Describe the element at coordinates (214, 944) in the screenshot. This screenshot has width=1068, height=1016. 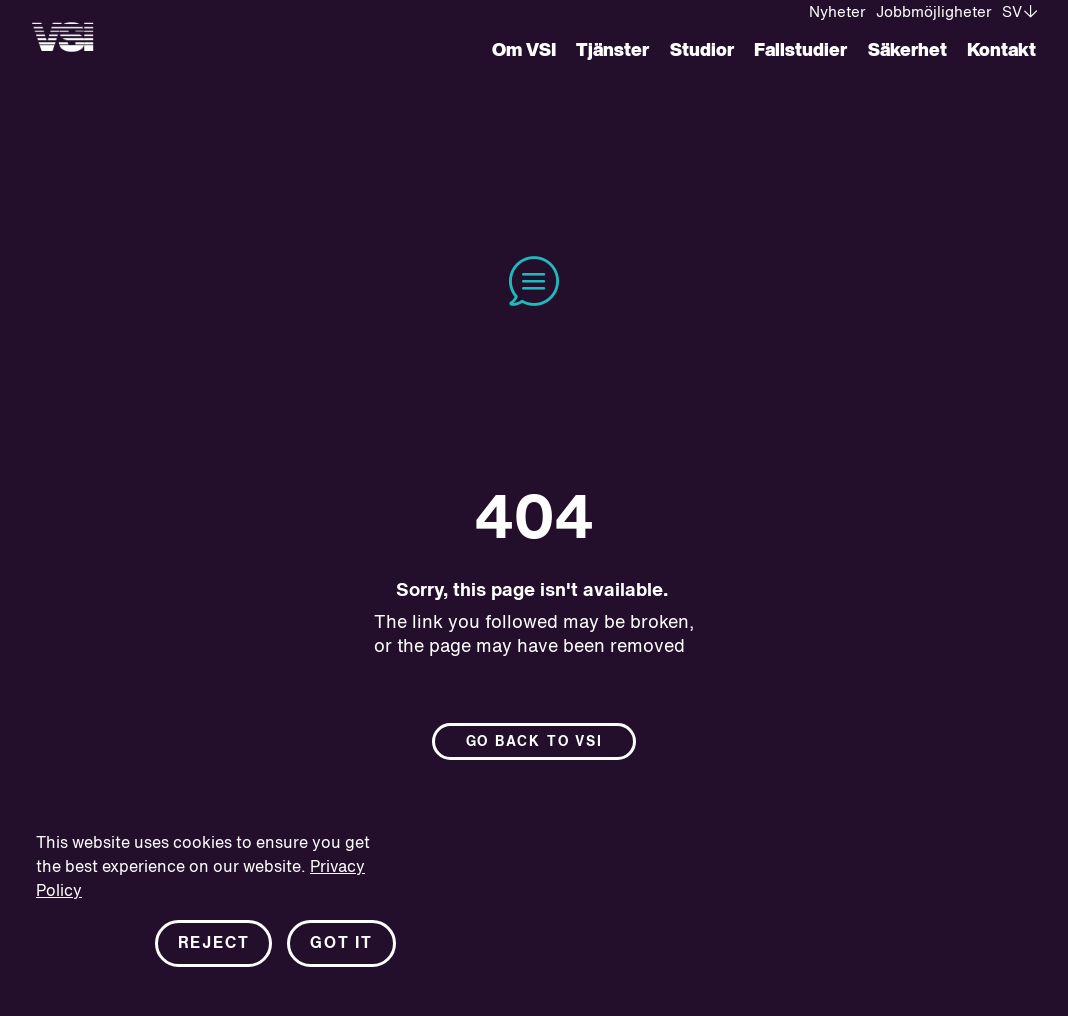
I see `Reject` at that location.